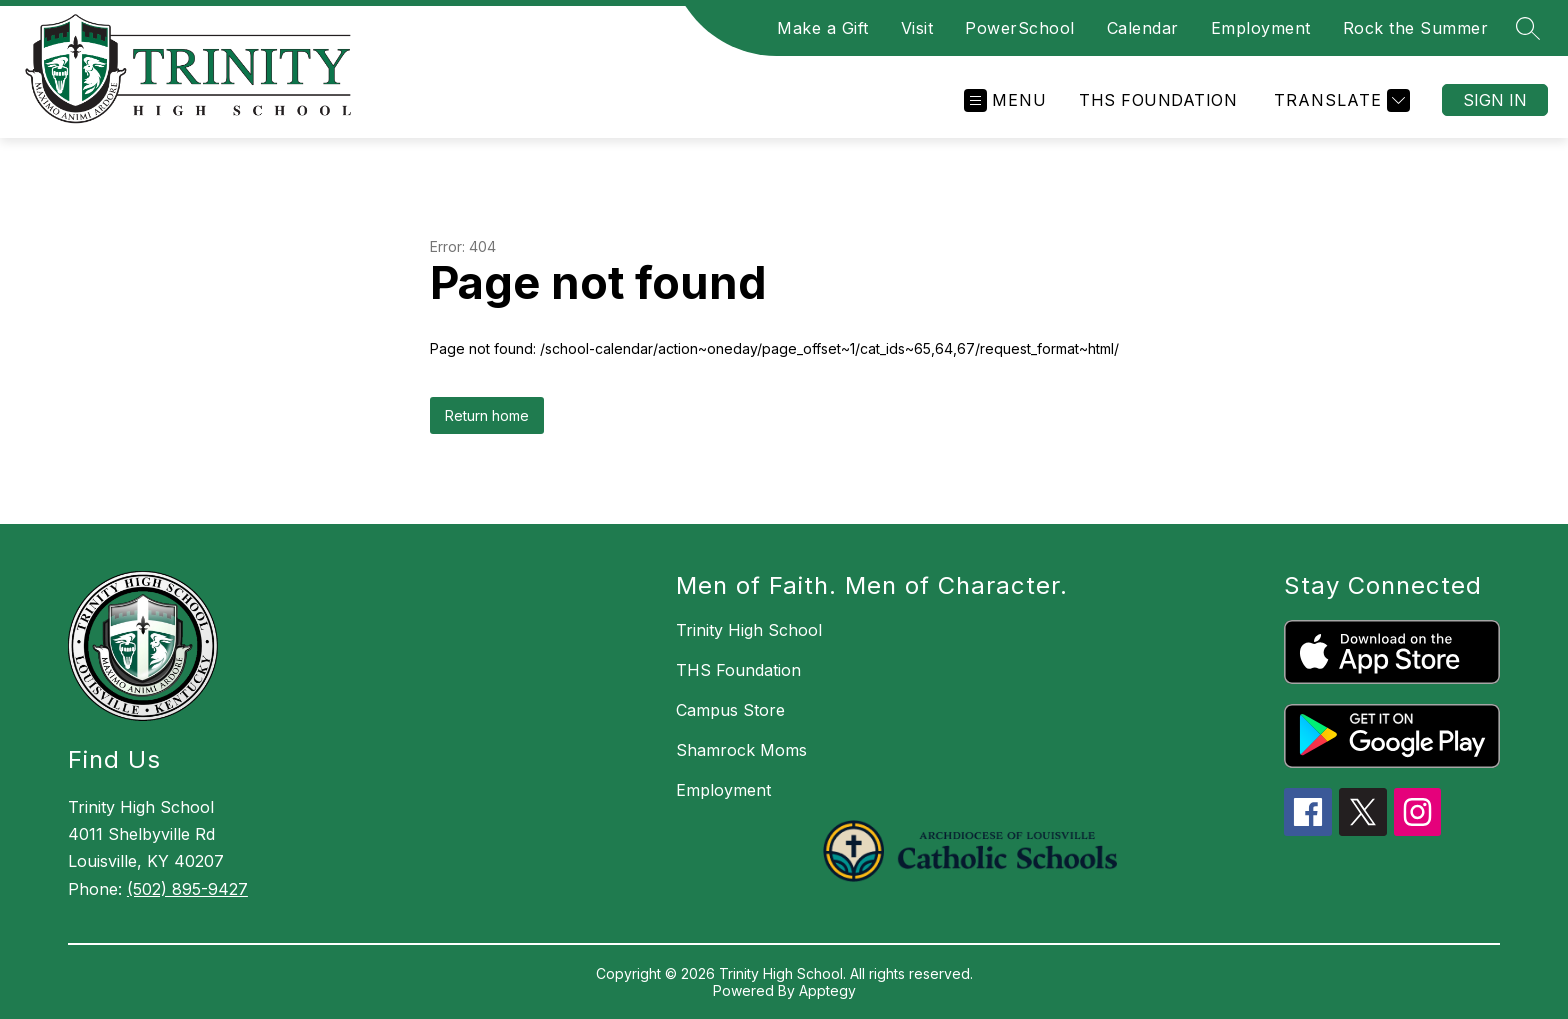 The width and height of the screenshot is (1568, 1019). I want to click on Visit, so click(917, 28).